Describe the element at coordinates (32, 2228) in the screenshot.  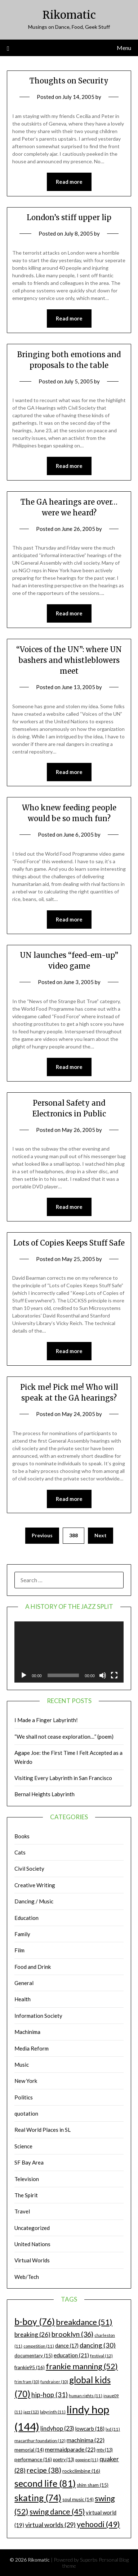
I see `Uncategorized` at that location.